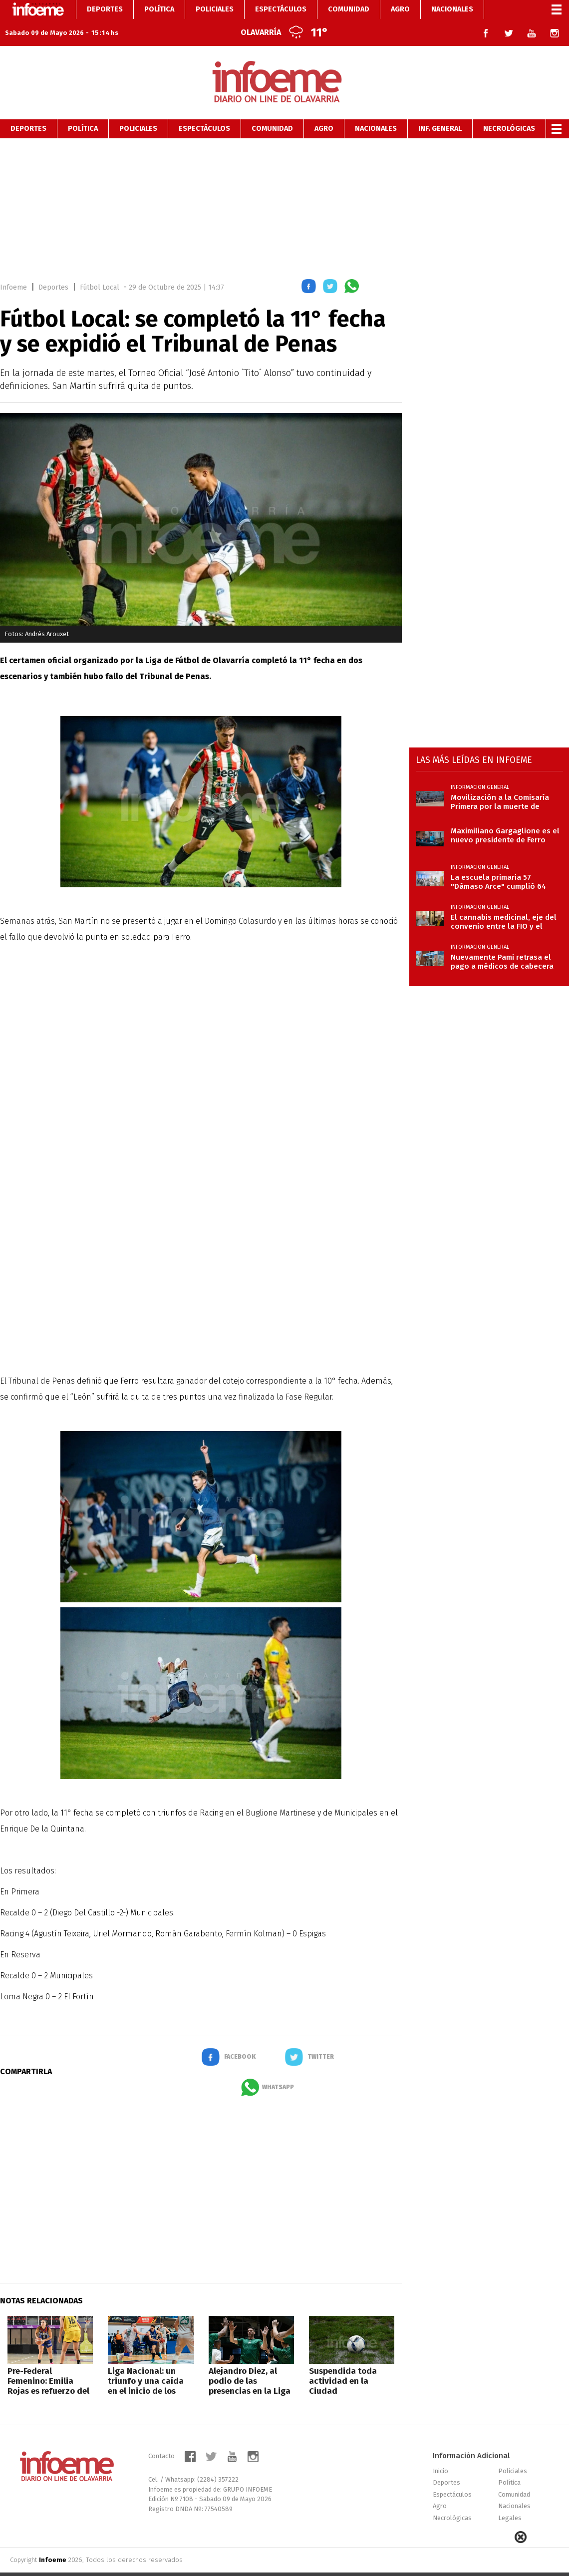  What do you see at coordinates (284, 187) in the screenshot?
I see `[region]` at bounding box center [284, 187].